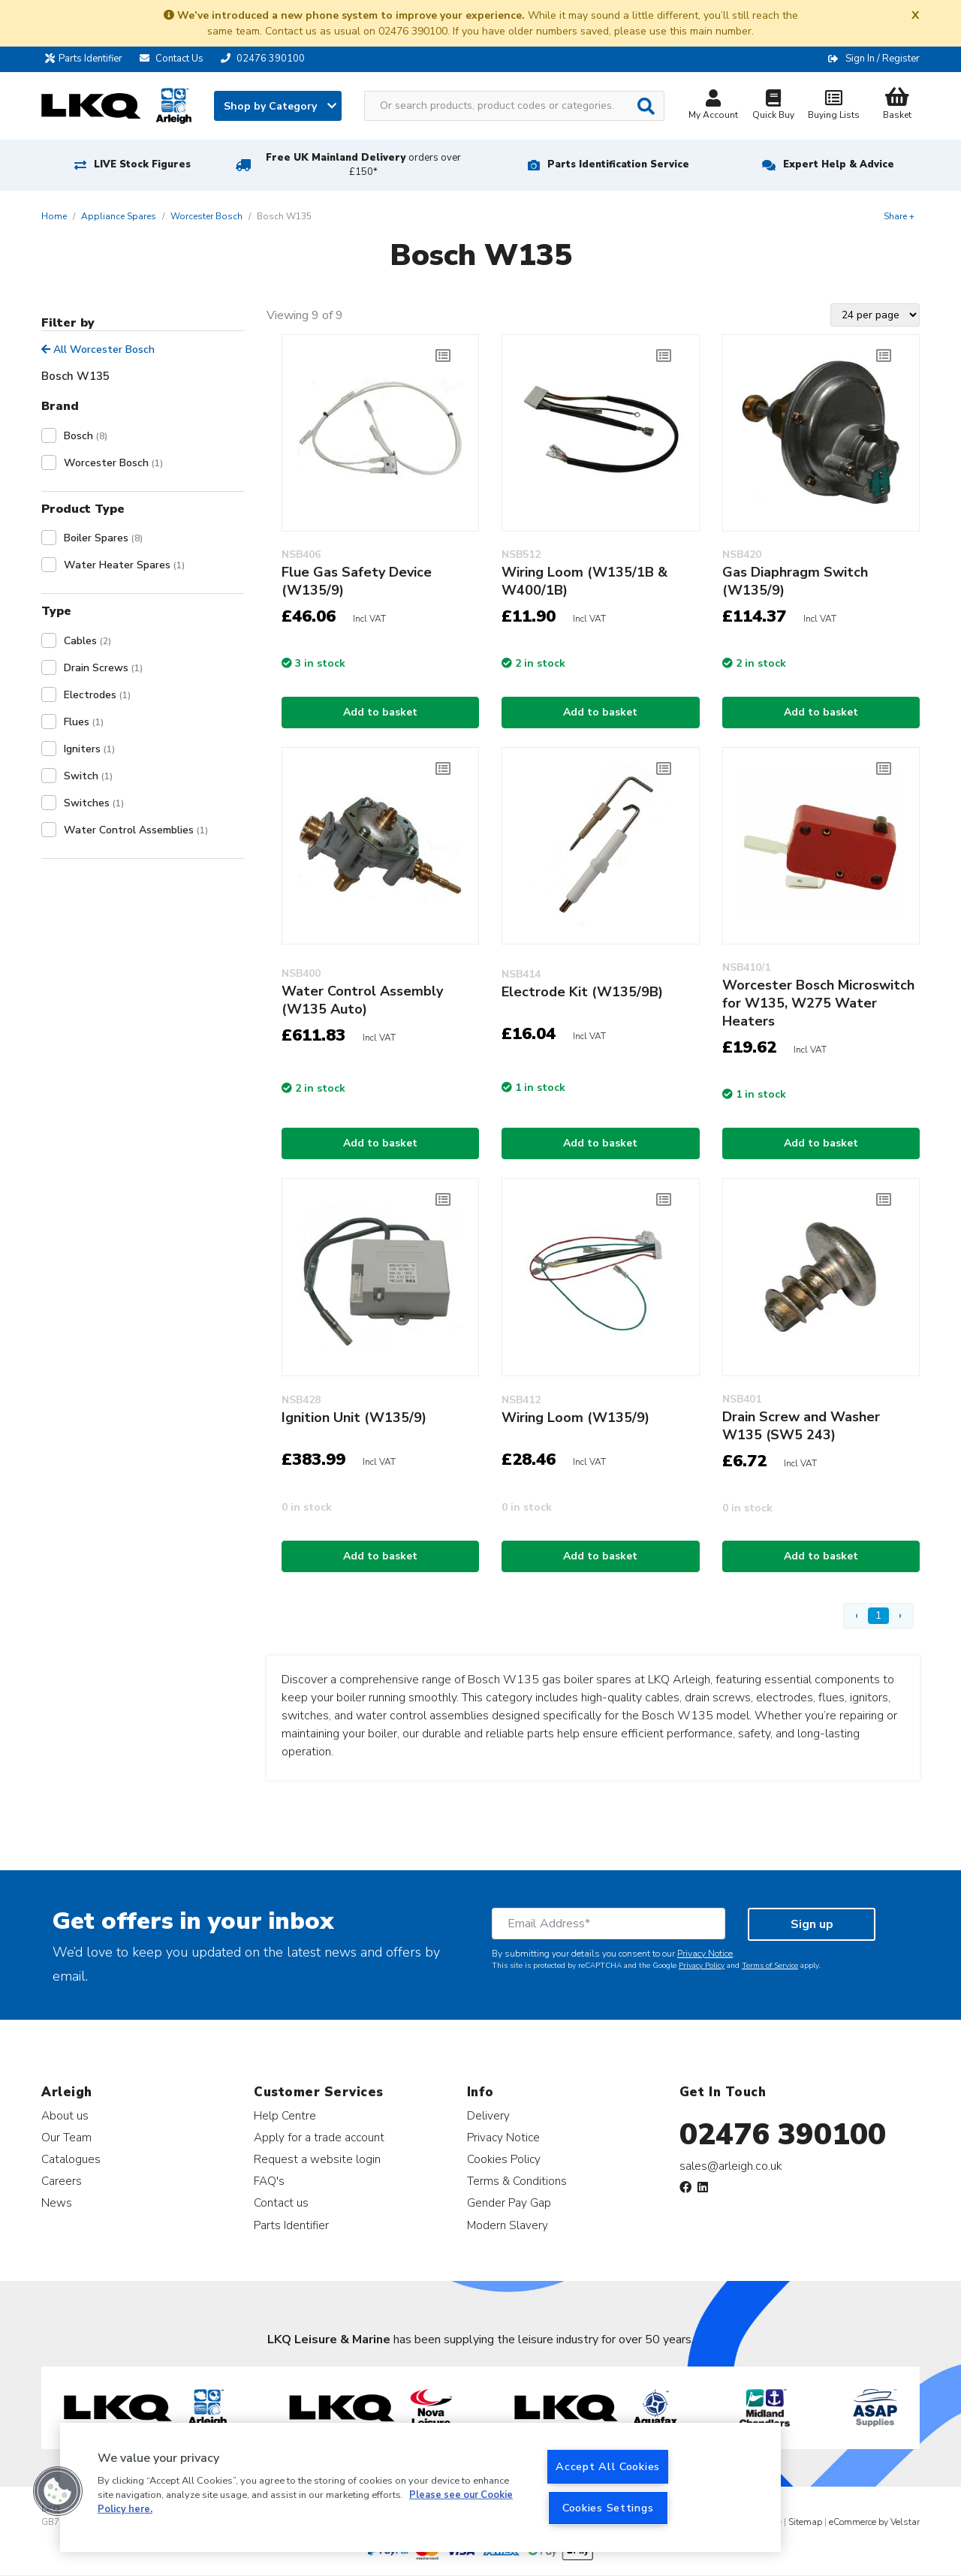 The height and width of the screenshot is (2576, 961). I want to click on Drain Screw and Washer W135 (SW5 243), so click(801, 1426).